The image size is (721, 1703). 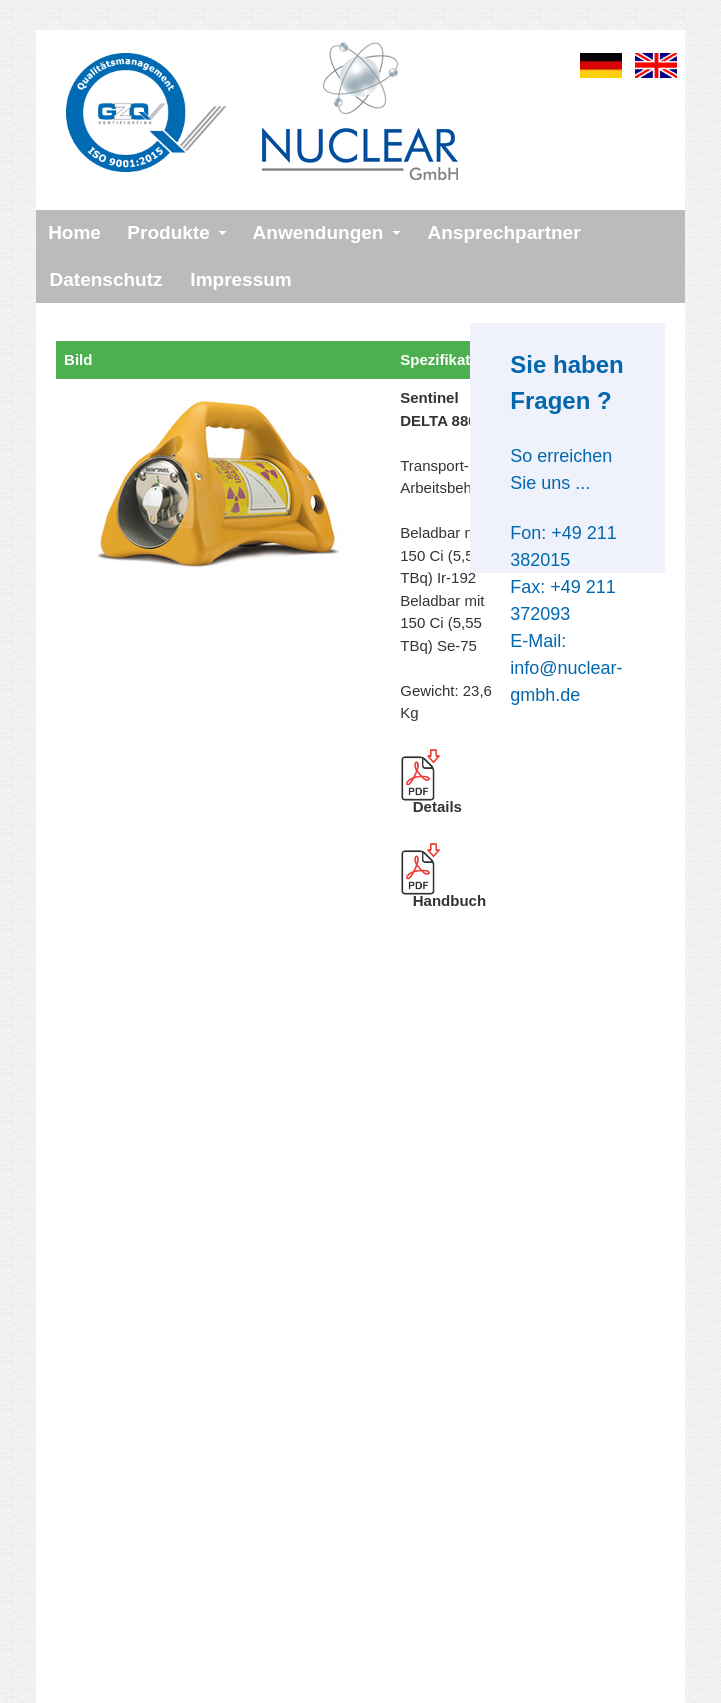 I want to click on Anwendungen, so click(x=318, y=232).